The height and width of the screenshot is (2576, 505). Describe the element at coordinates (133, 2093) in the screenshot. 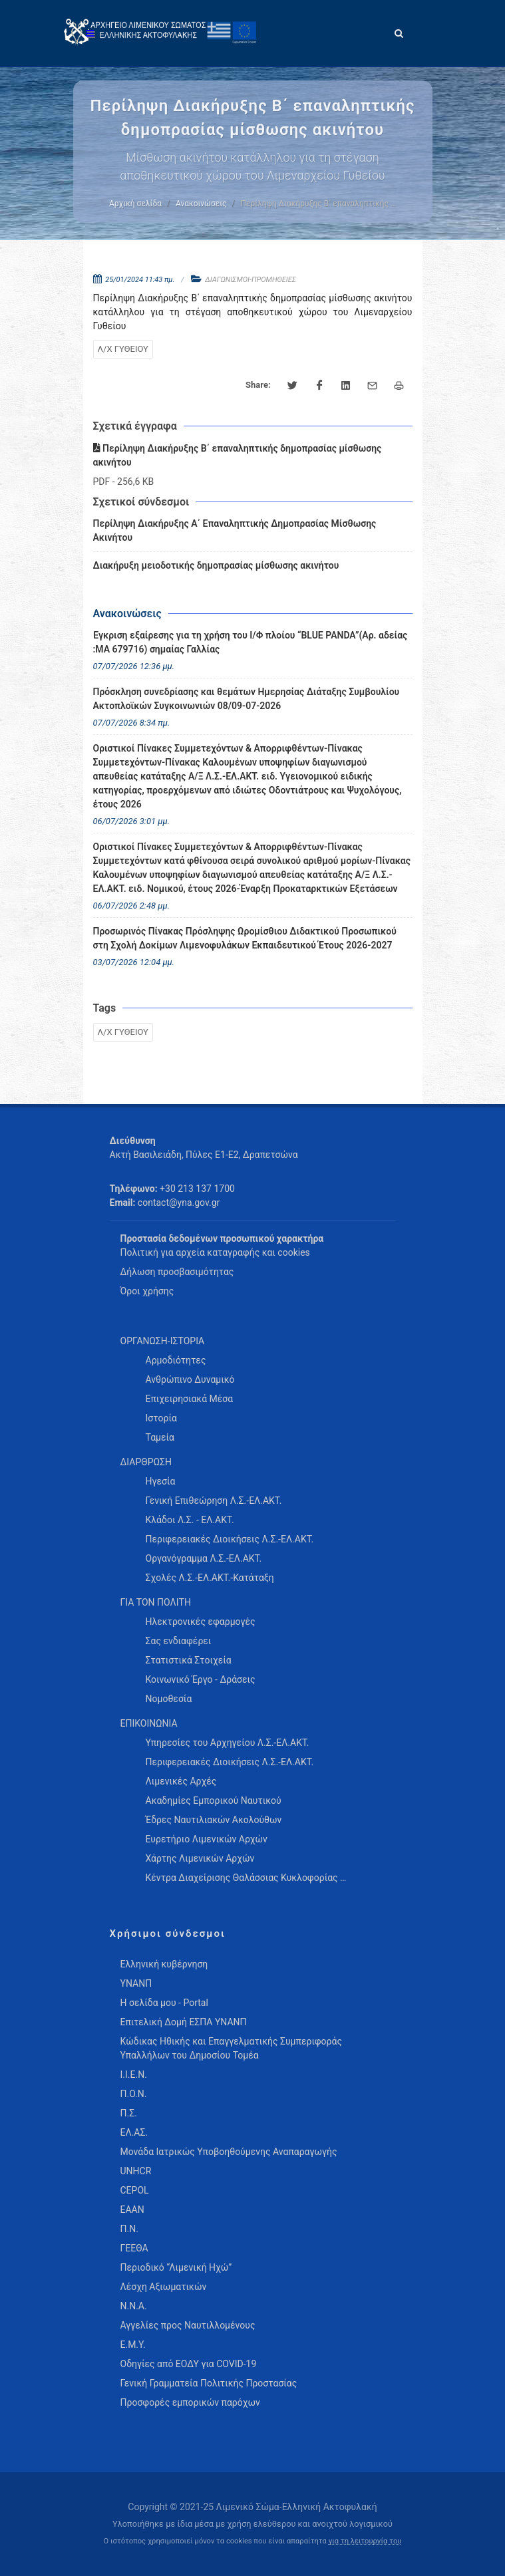

I see `Π.Ο.Ν.` at that location.